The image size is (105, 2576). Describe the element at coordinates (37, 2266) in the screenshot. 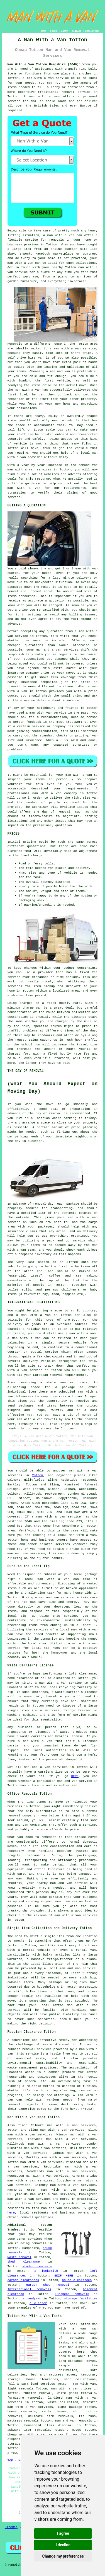

I see `student removals` at that location.